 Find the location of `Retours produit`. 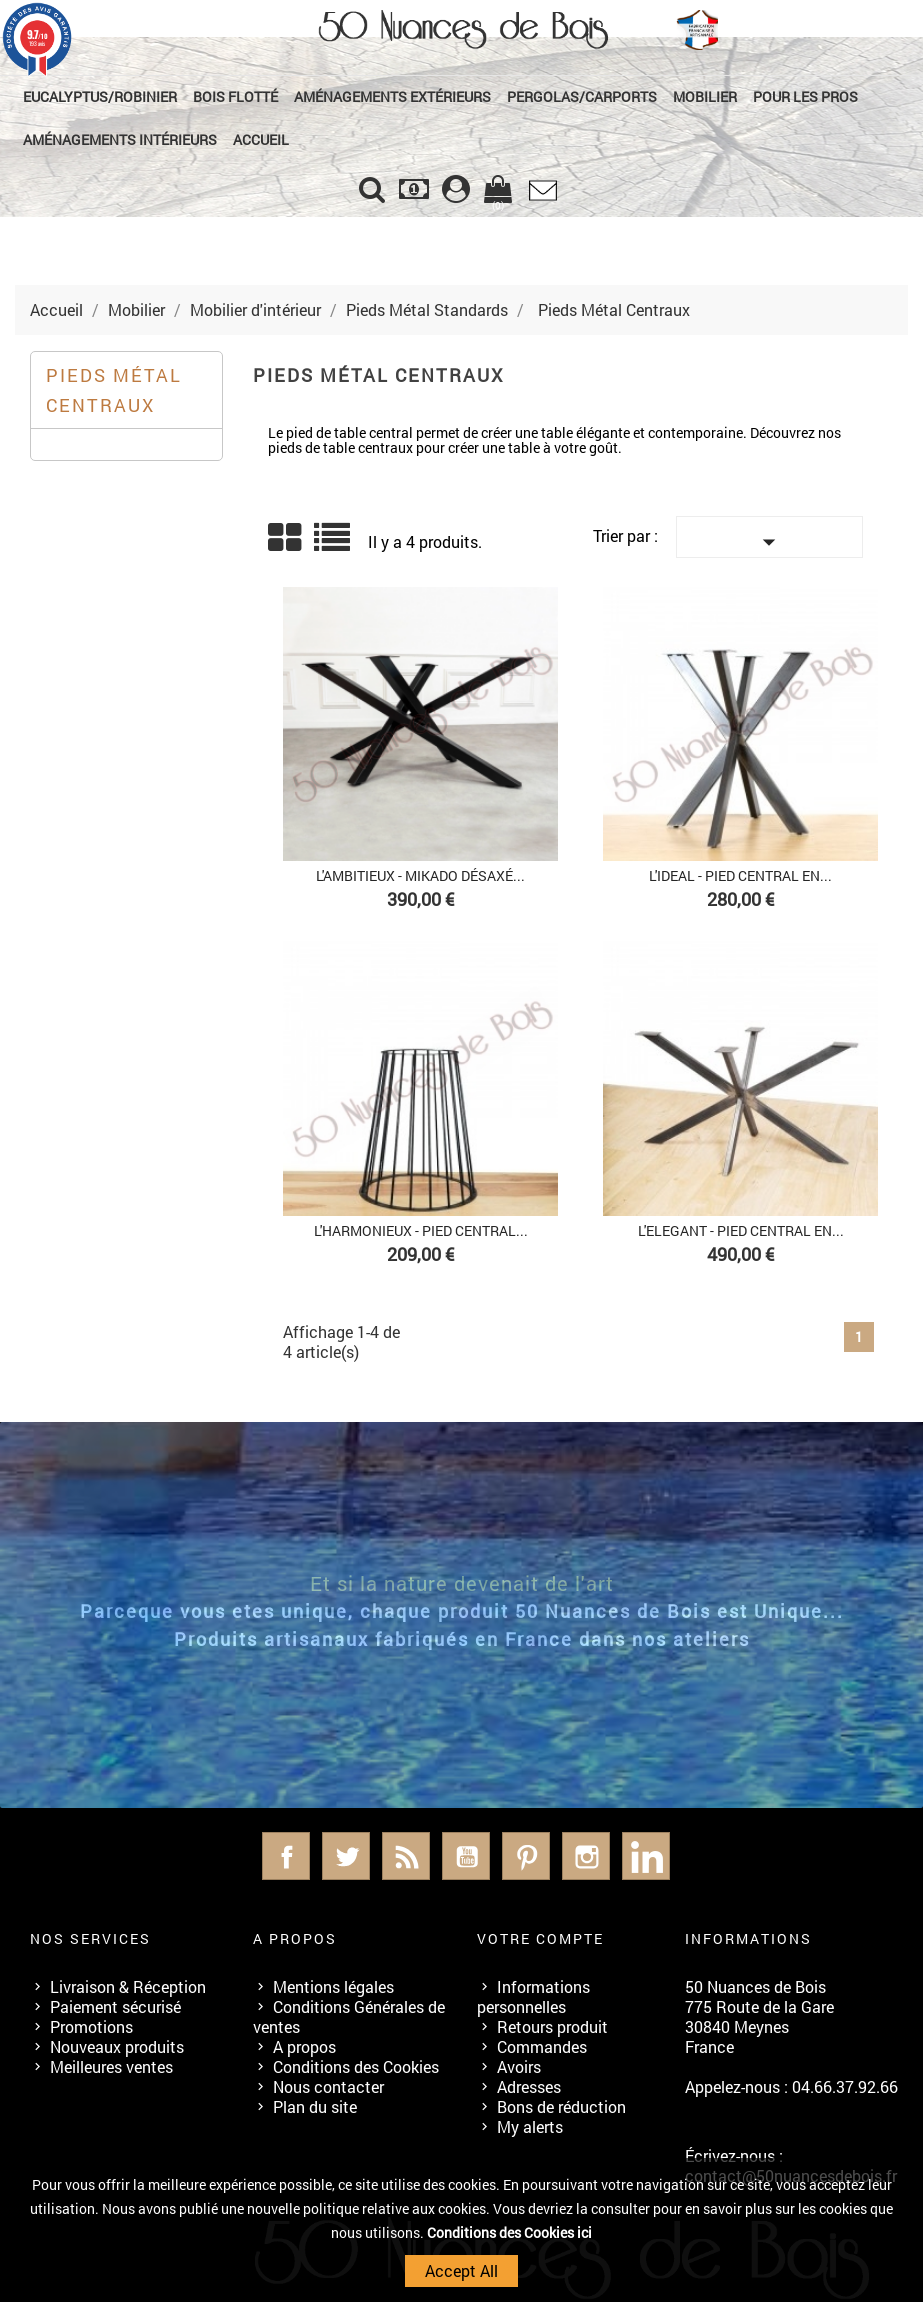

Retours produit is located at coordinates (552, 2026).